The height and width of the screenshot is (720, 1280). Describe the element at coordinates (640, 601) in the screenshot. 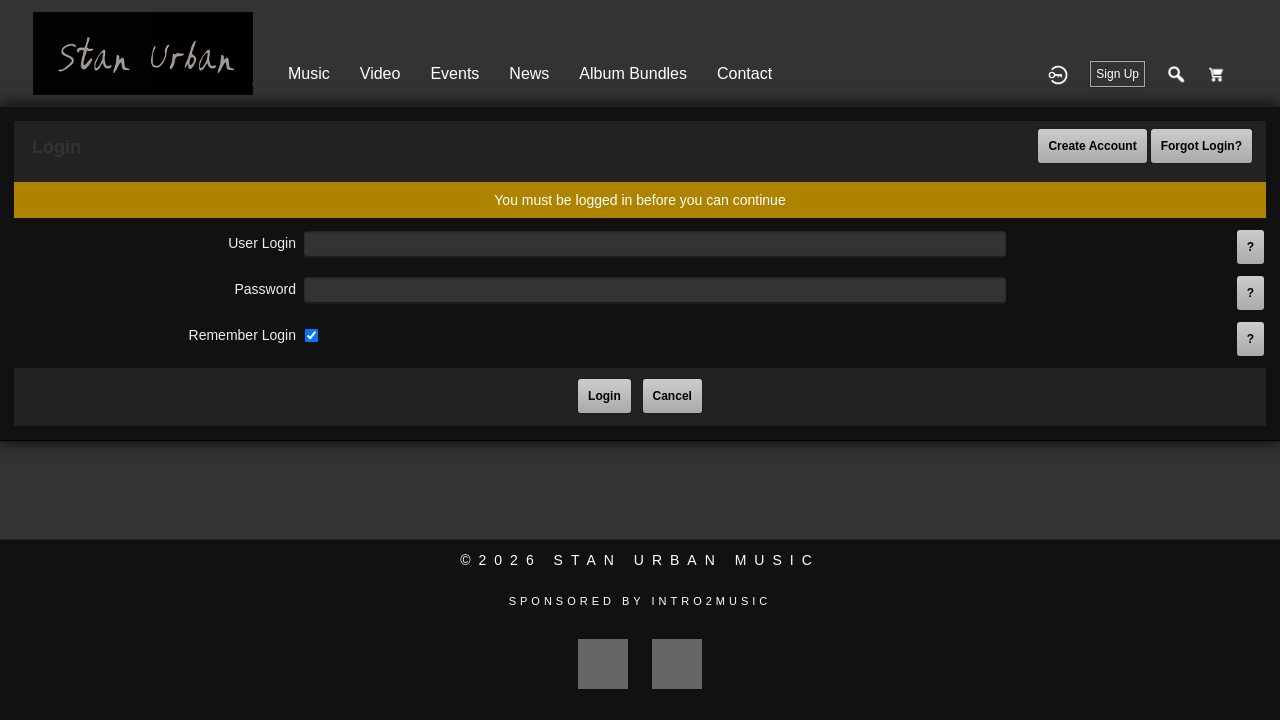

I see `Sponsored by Intro2Music` at that location.